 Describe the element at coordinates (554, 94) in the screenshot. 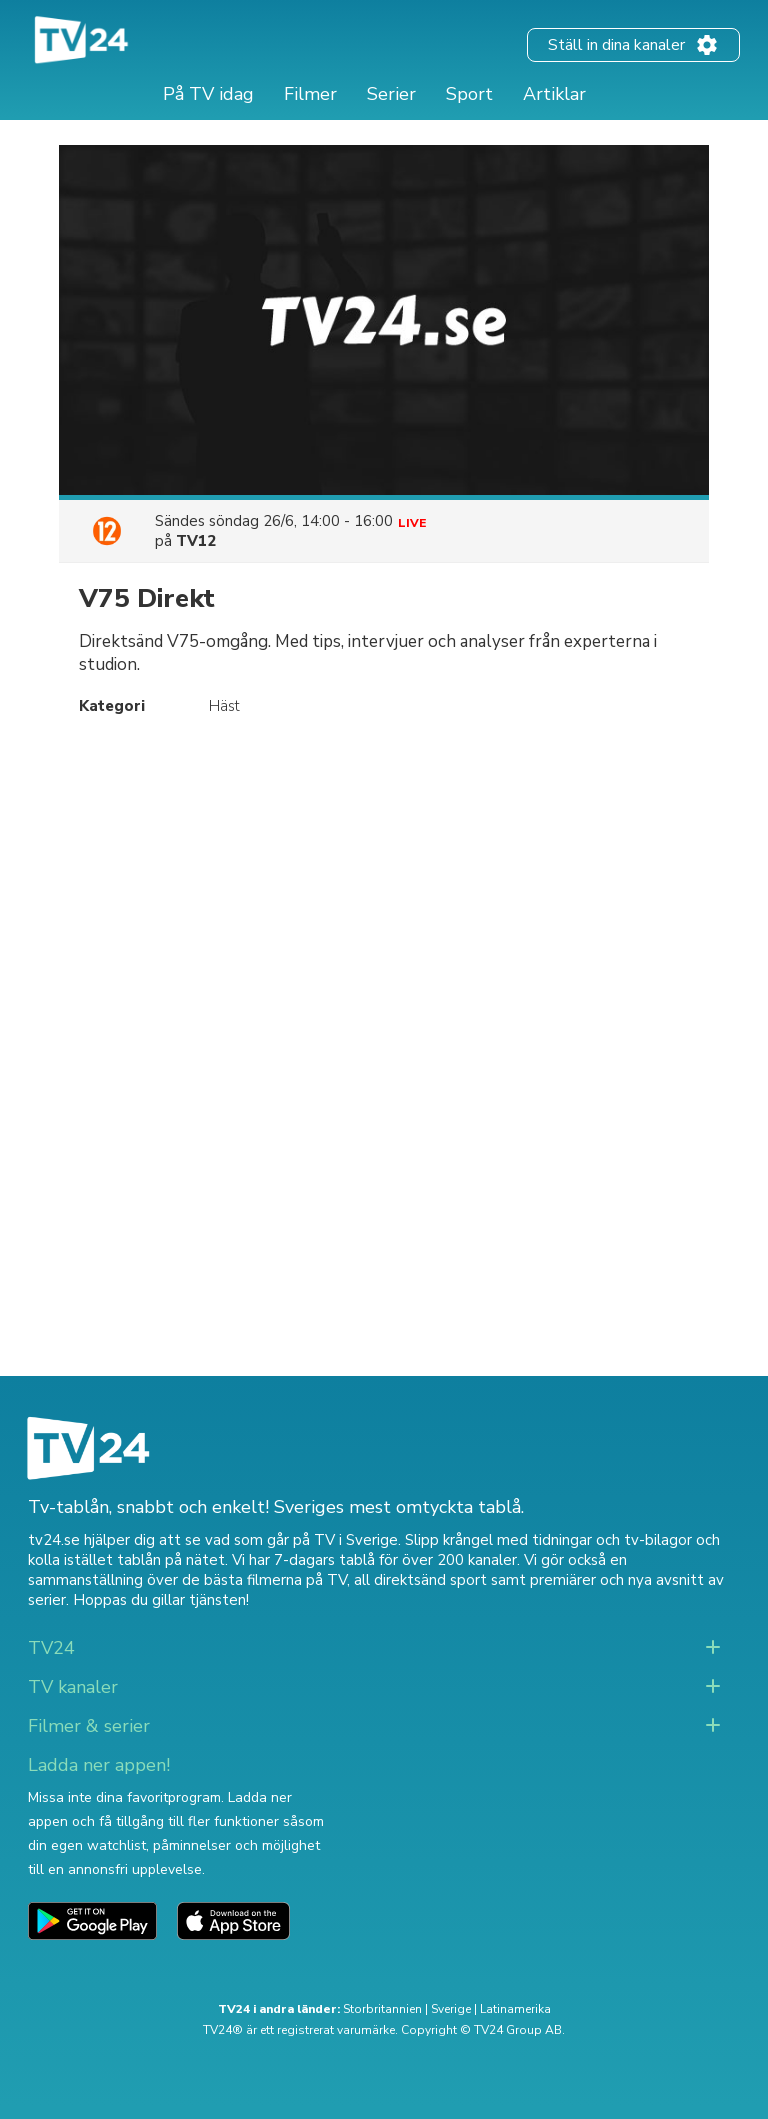

I see `Artiklar` at that location.